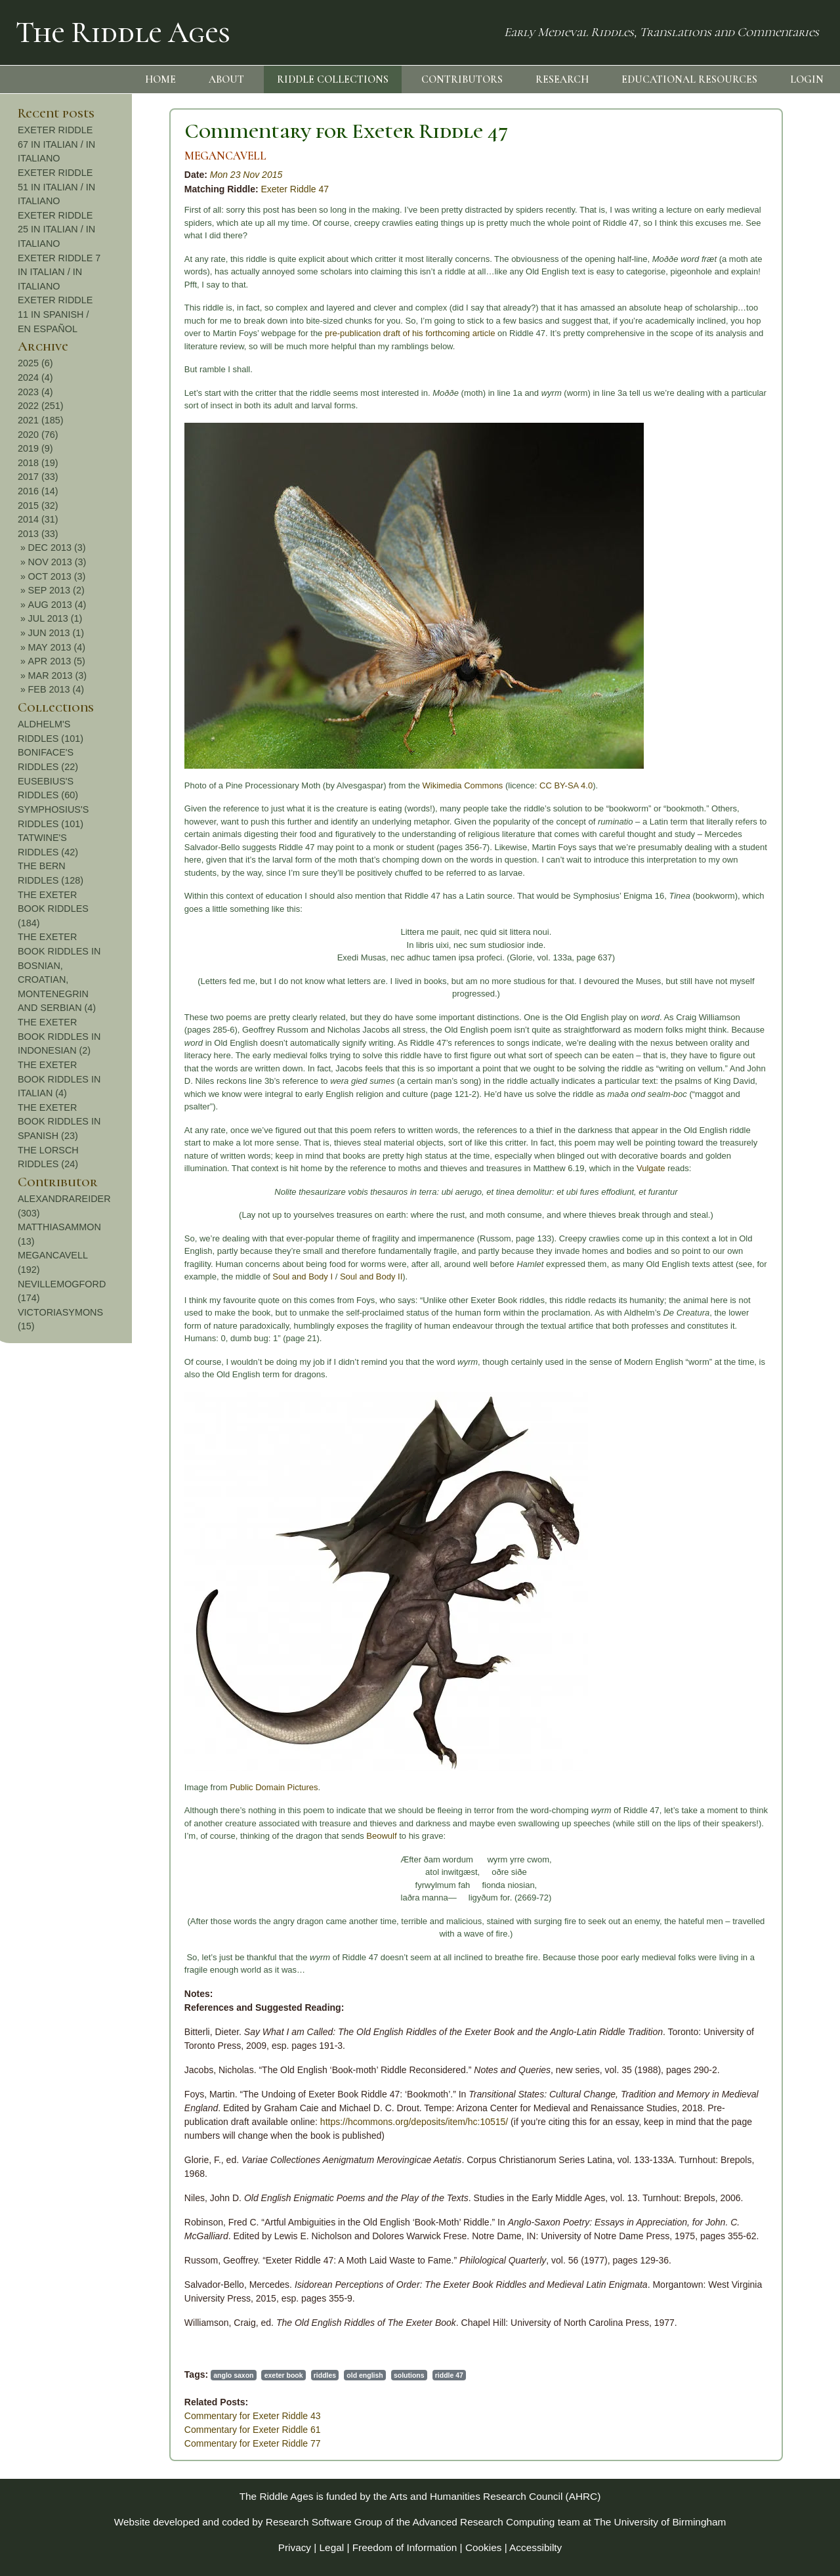 Image resolution: width=840 pixels, height=2576 pixels. Describe the element at coordinates (268, 333) in the screenshot. I see `pre-publication draft of his forthcoming article` at that location.